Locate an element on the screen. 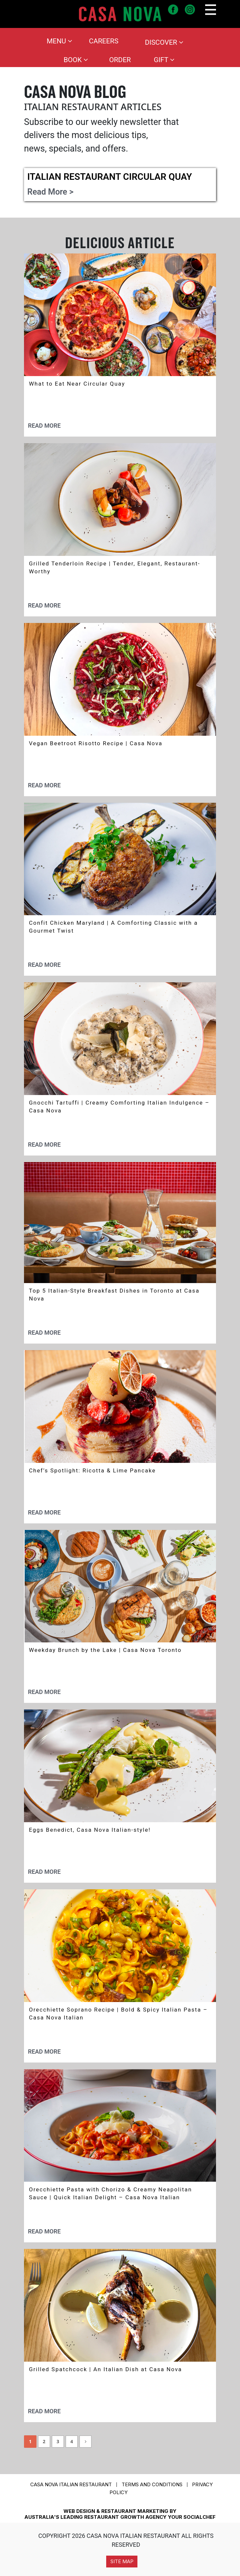 This screenshot has height=2576, width=240. Top 5 Italian-Style Breakfast Dishes in Toronto at Casa Nova is located at coordinates (114, 1294).